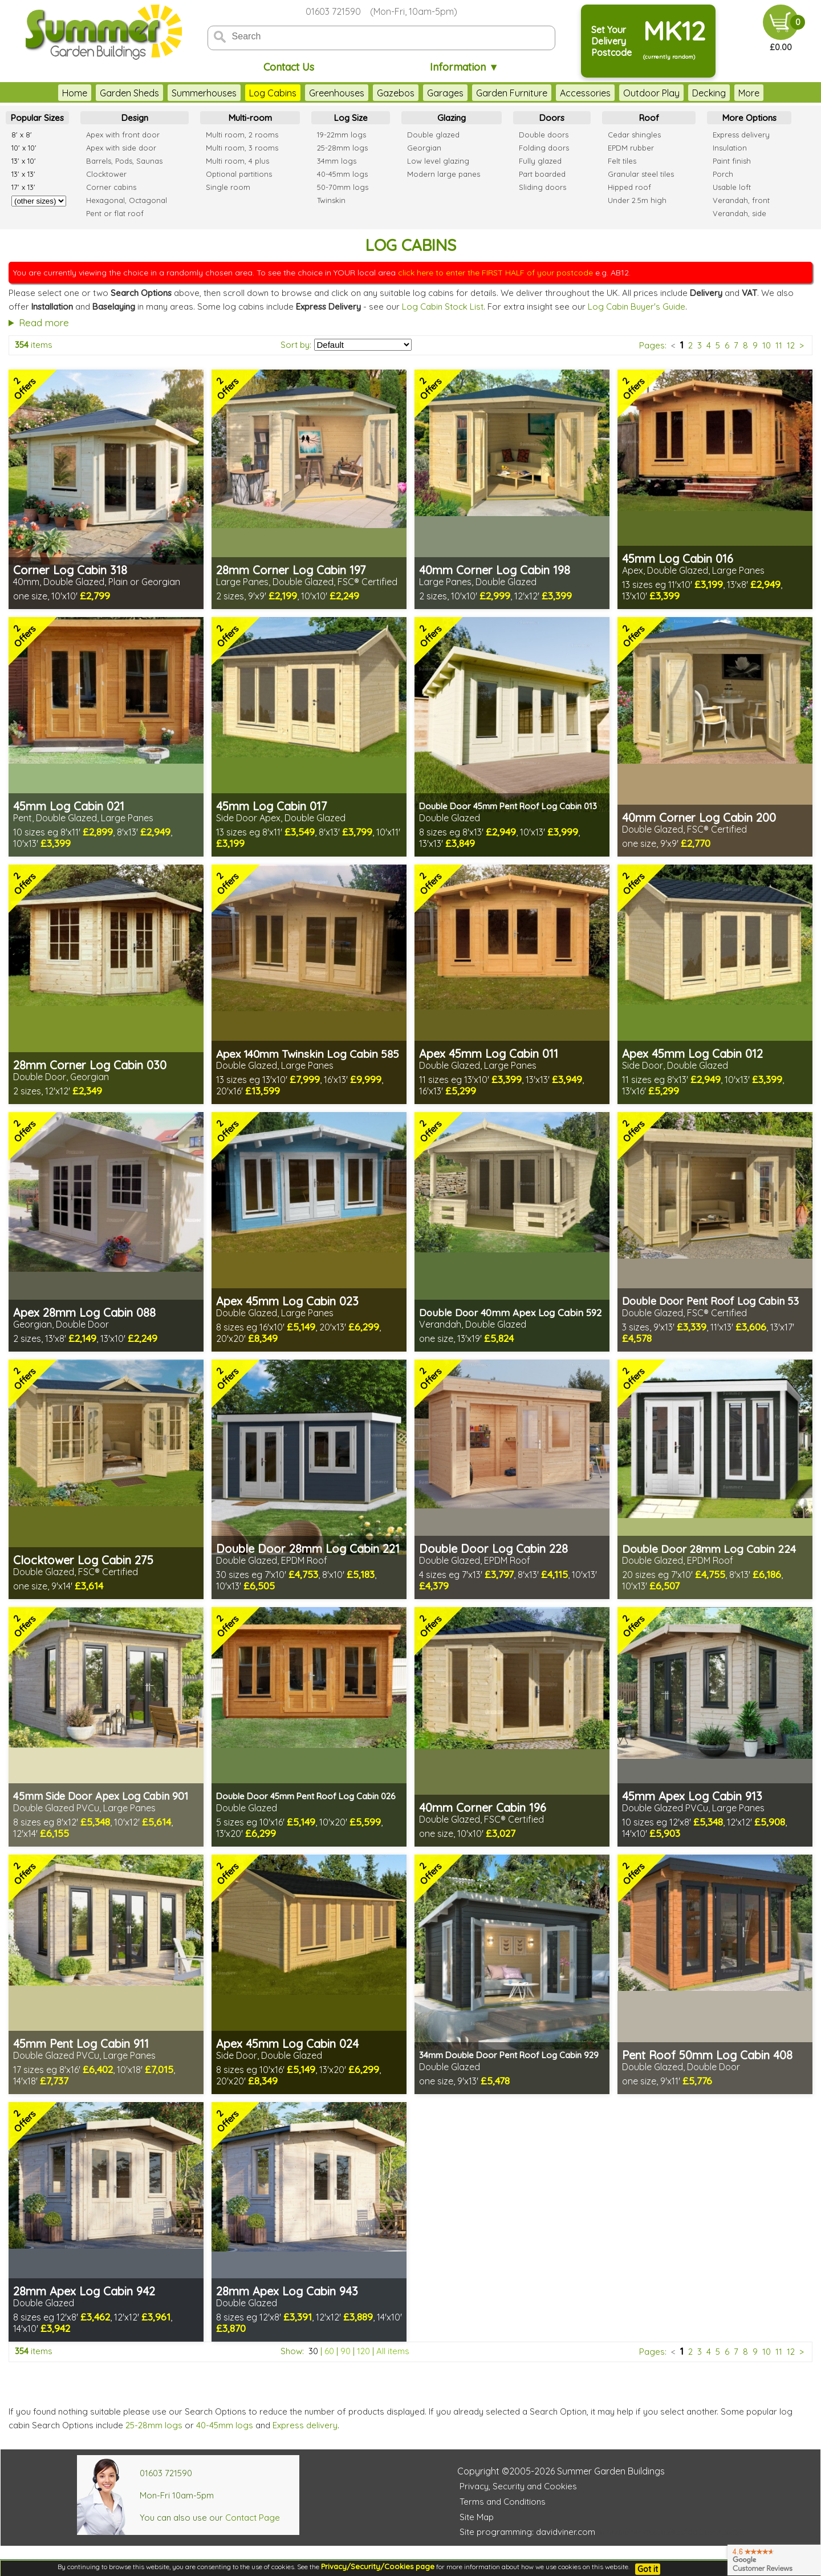  Describe the element at coordinates (562, 93) in the screenshot. I see `Accessories` at that location.